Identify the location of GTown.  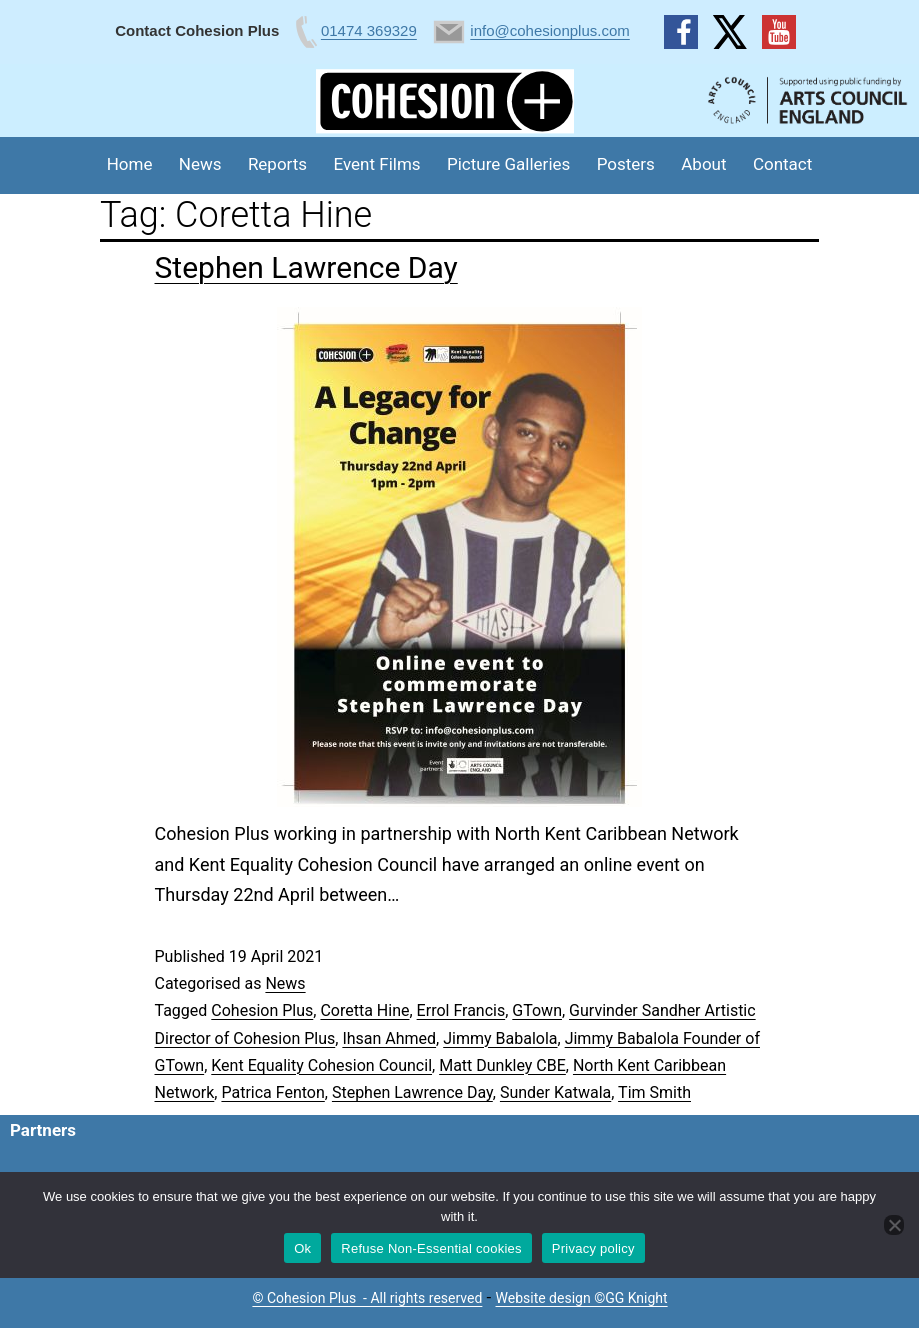
(537, 1010).